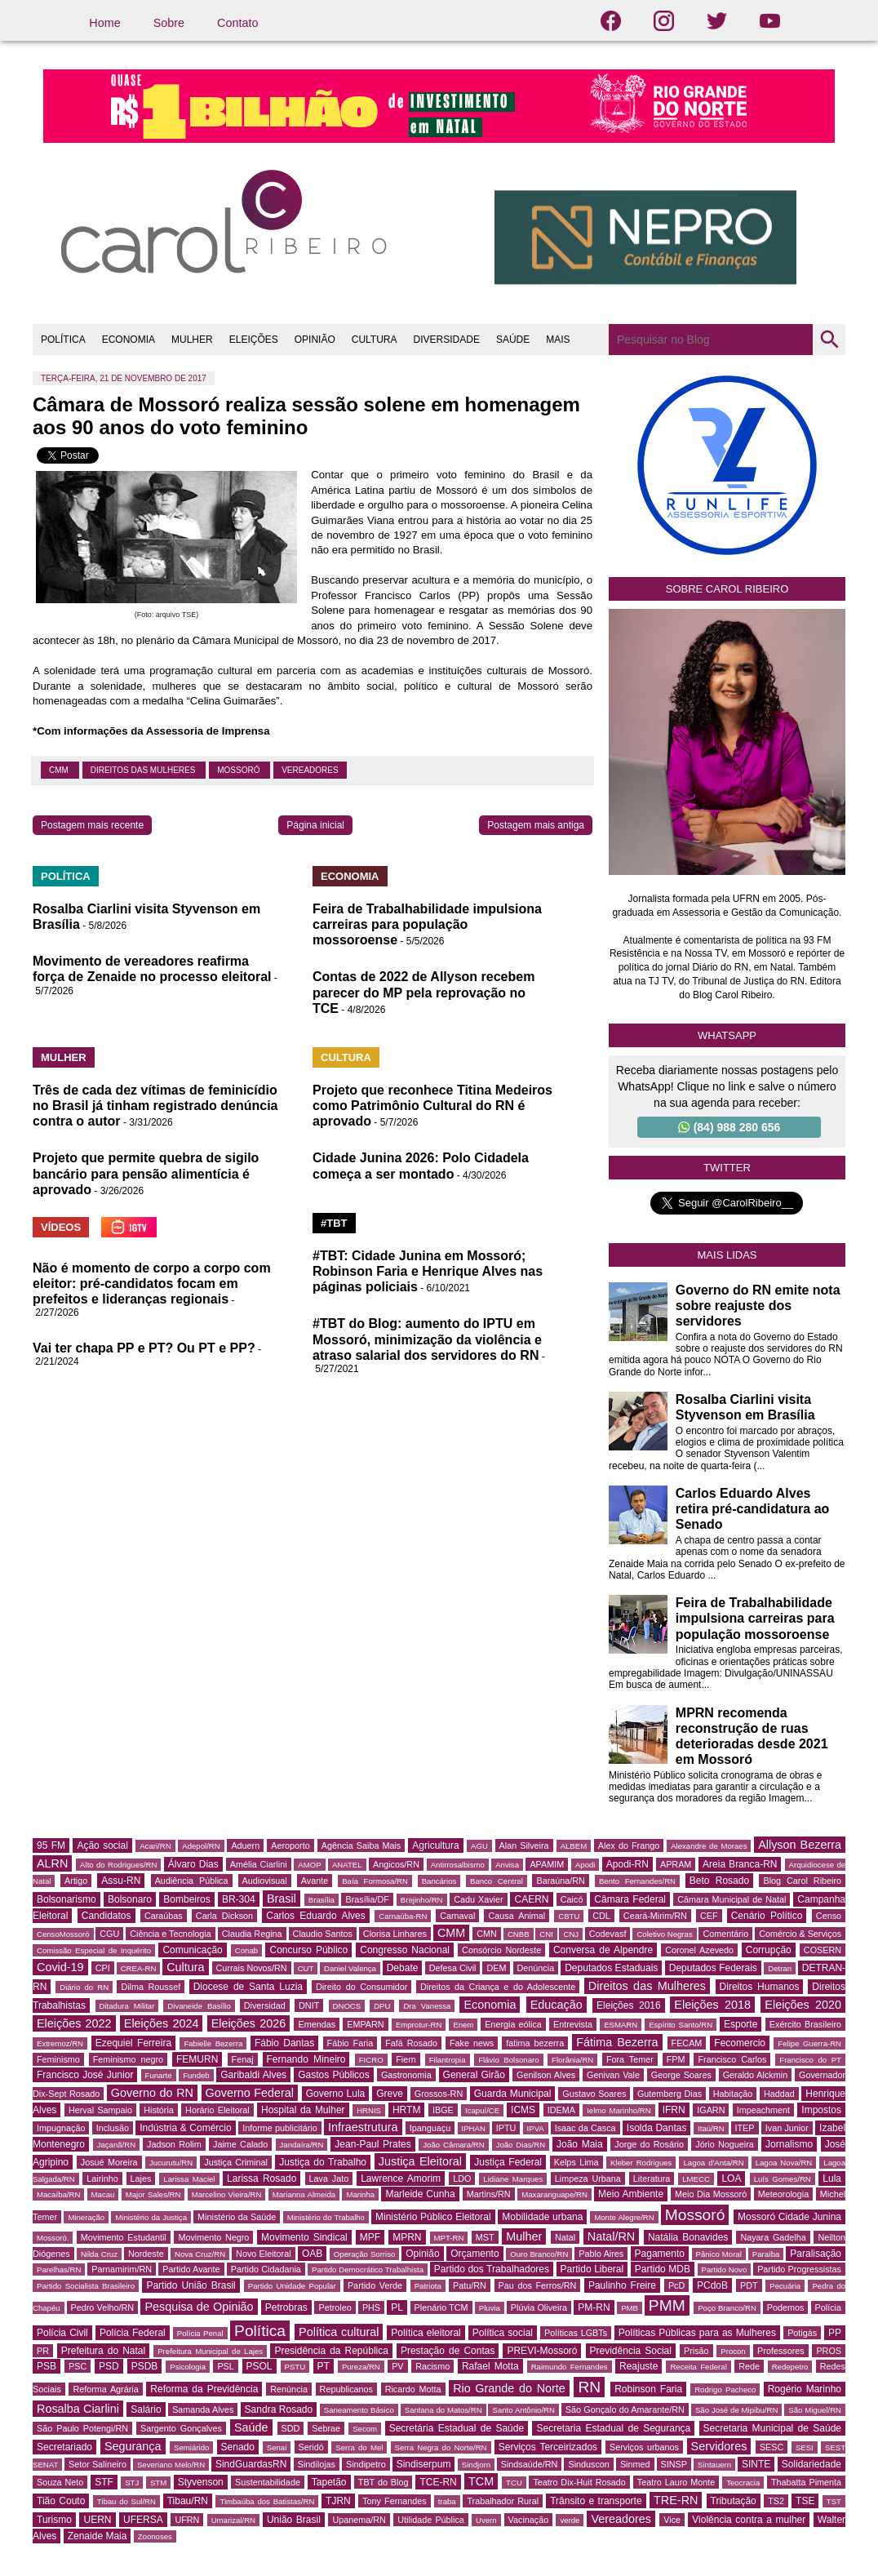 This screenshot has height=2576, width=878. I want to click on LMECC, so click(696, 2178).